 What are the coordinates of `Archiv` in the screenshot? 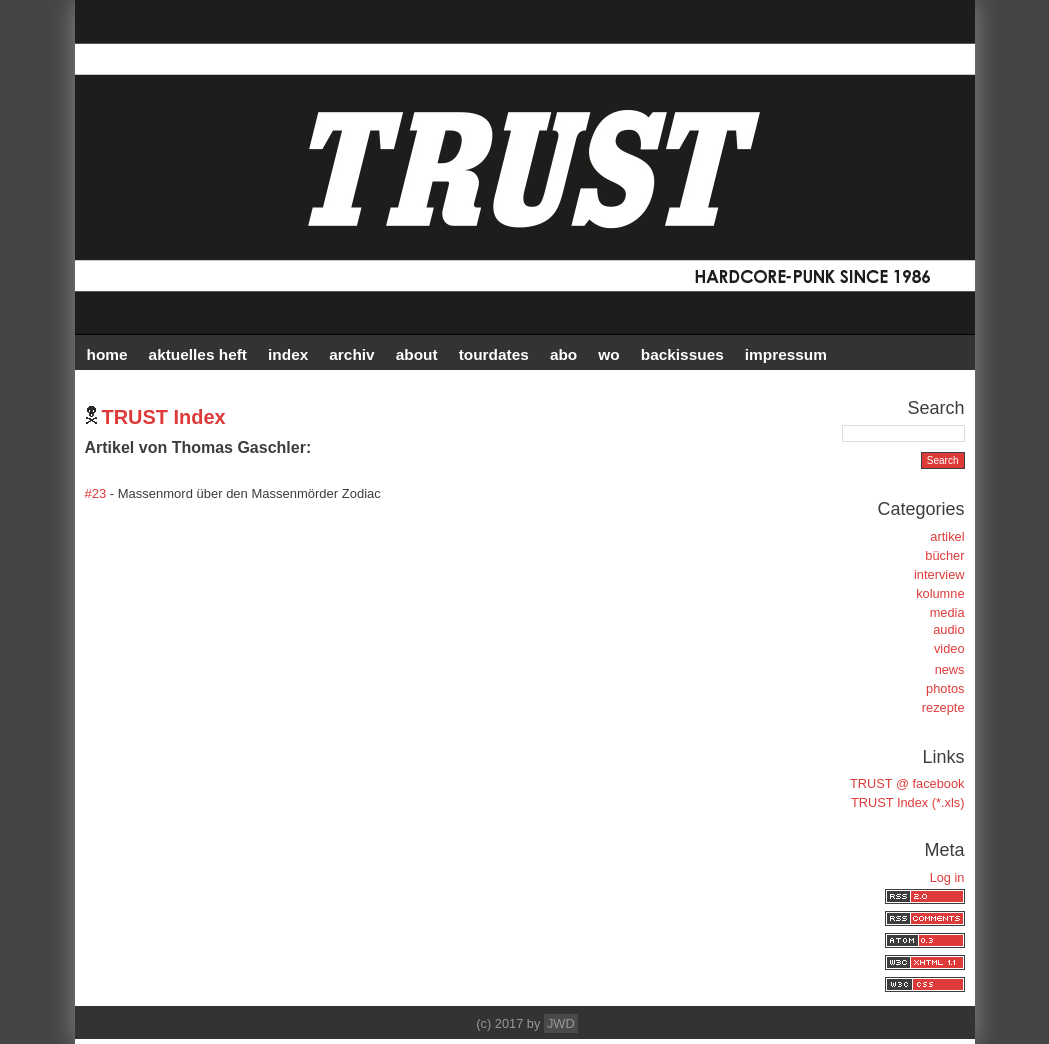 It's located at (351, 354).